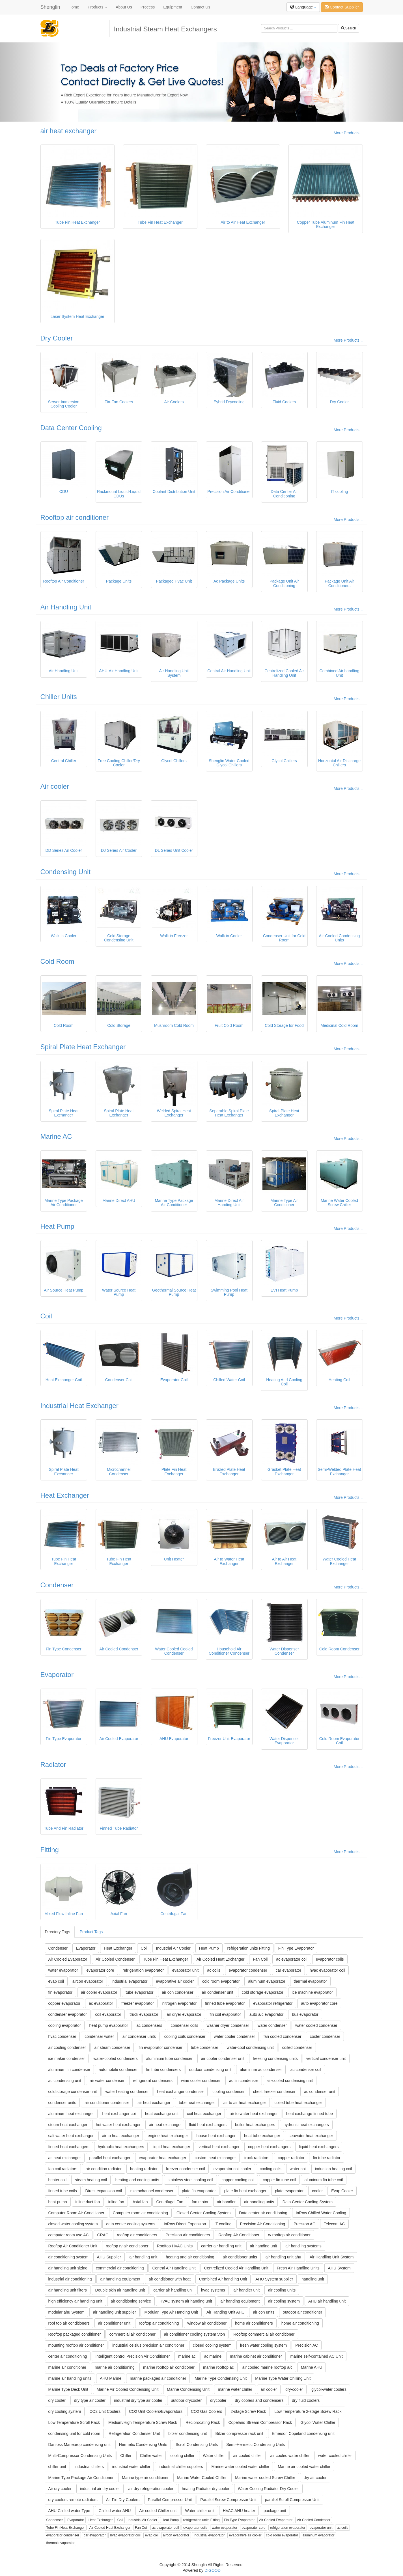 Image resolution: width=403 pixels, height=2576 pixels. Describe the element at coordinates (148, 2345) in the screenshot. I see `industrial celsius precision air conditioner` at that location.